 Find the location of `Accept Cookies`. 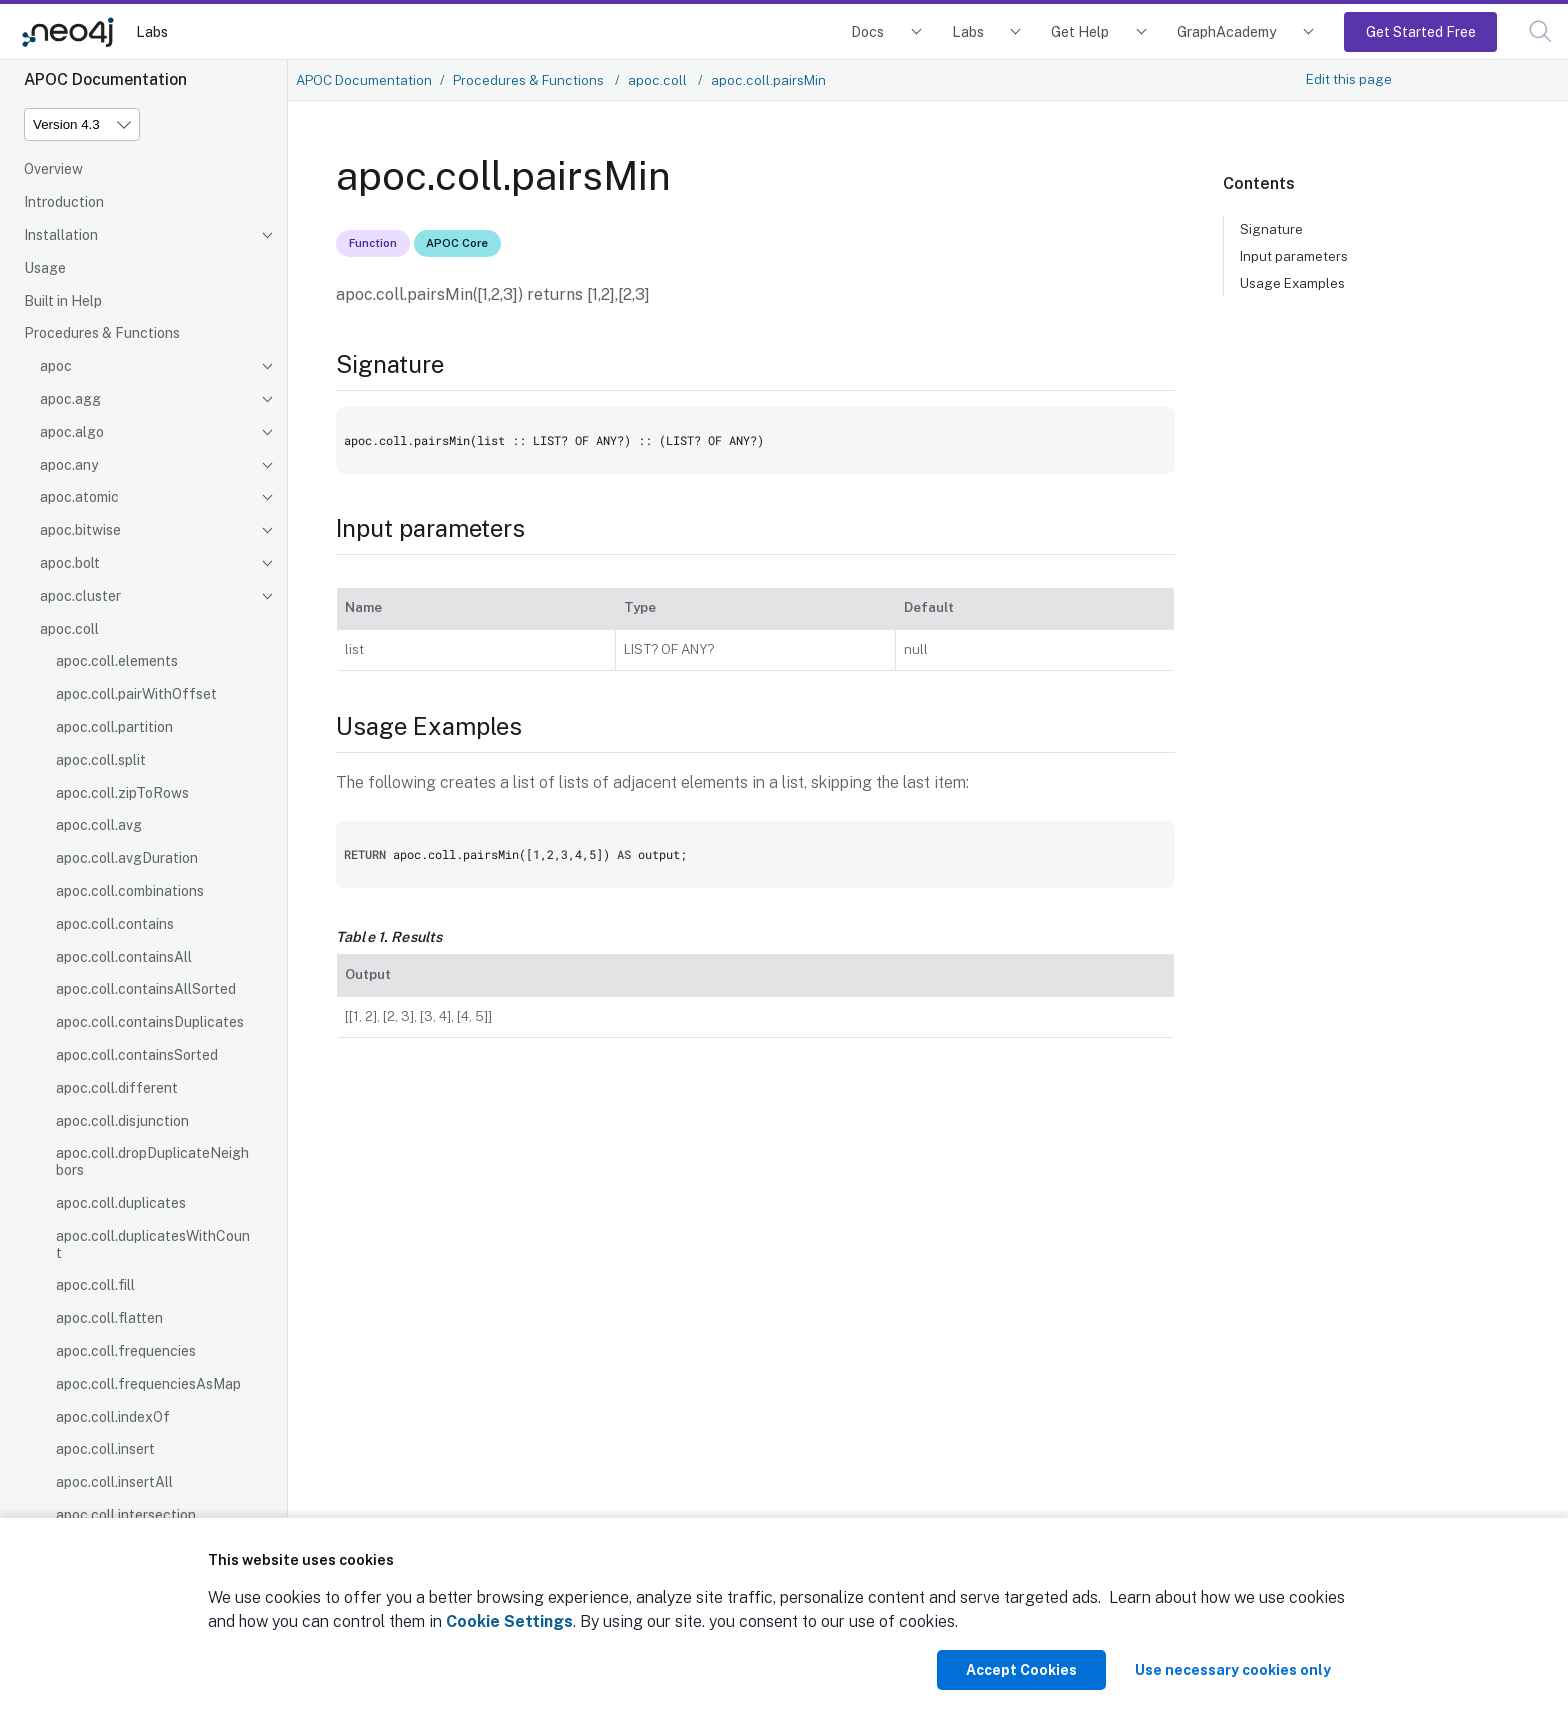

Accept Cookies is located at coordinates (1021, 1670).